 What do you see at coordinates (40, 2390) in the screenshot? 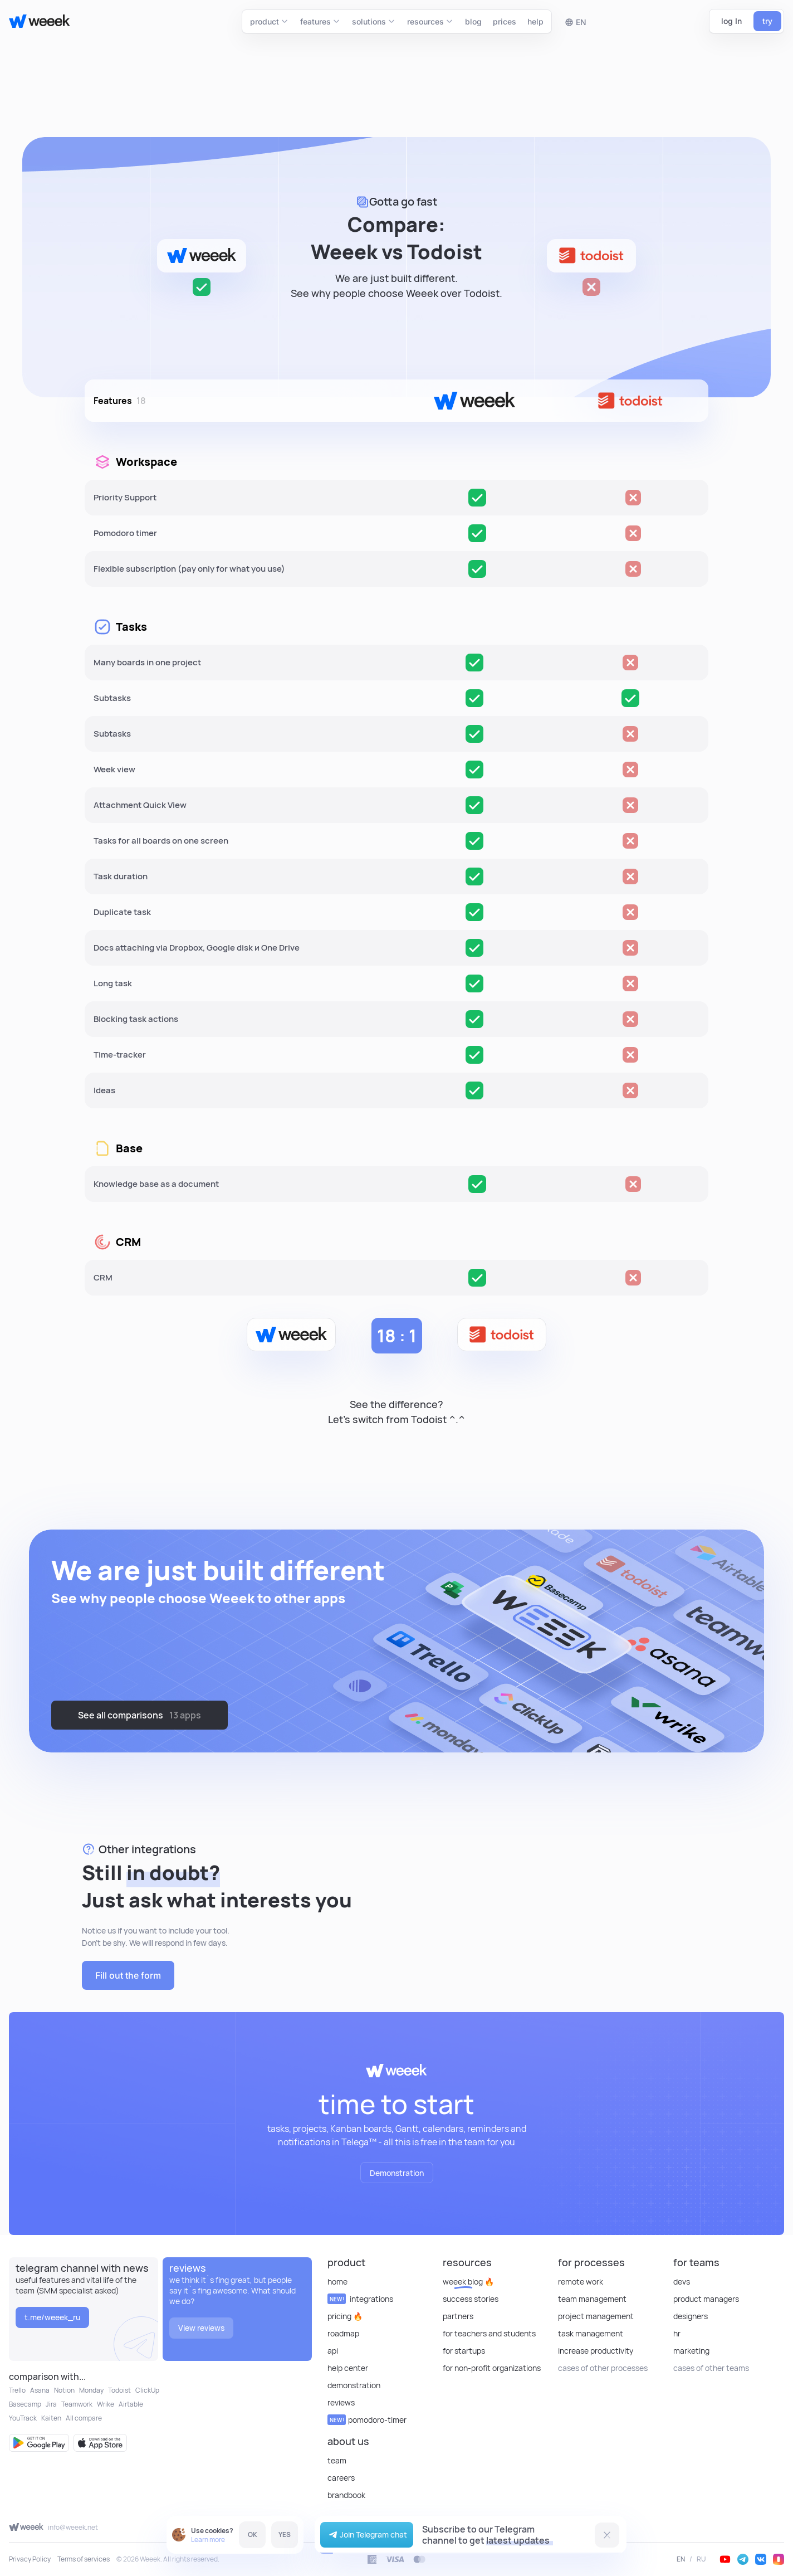
I see `Asana` at bounding box center [40, 2390].